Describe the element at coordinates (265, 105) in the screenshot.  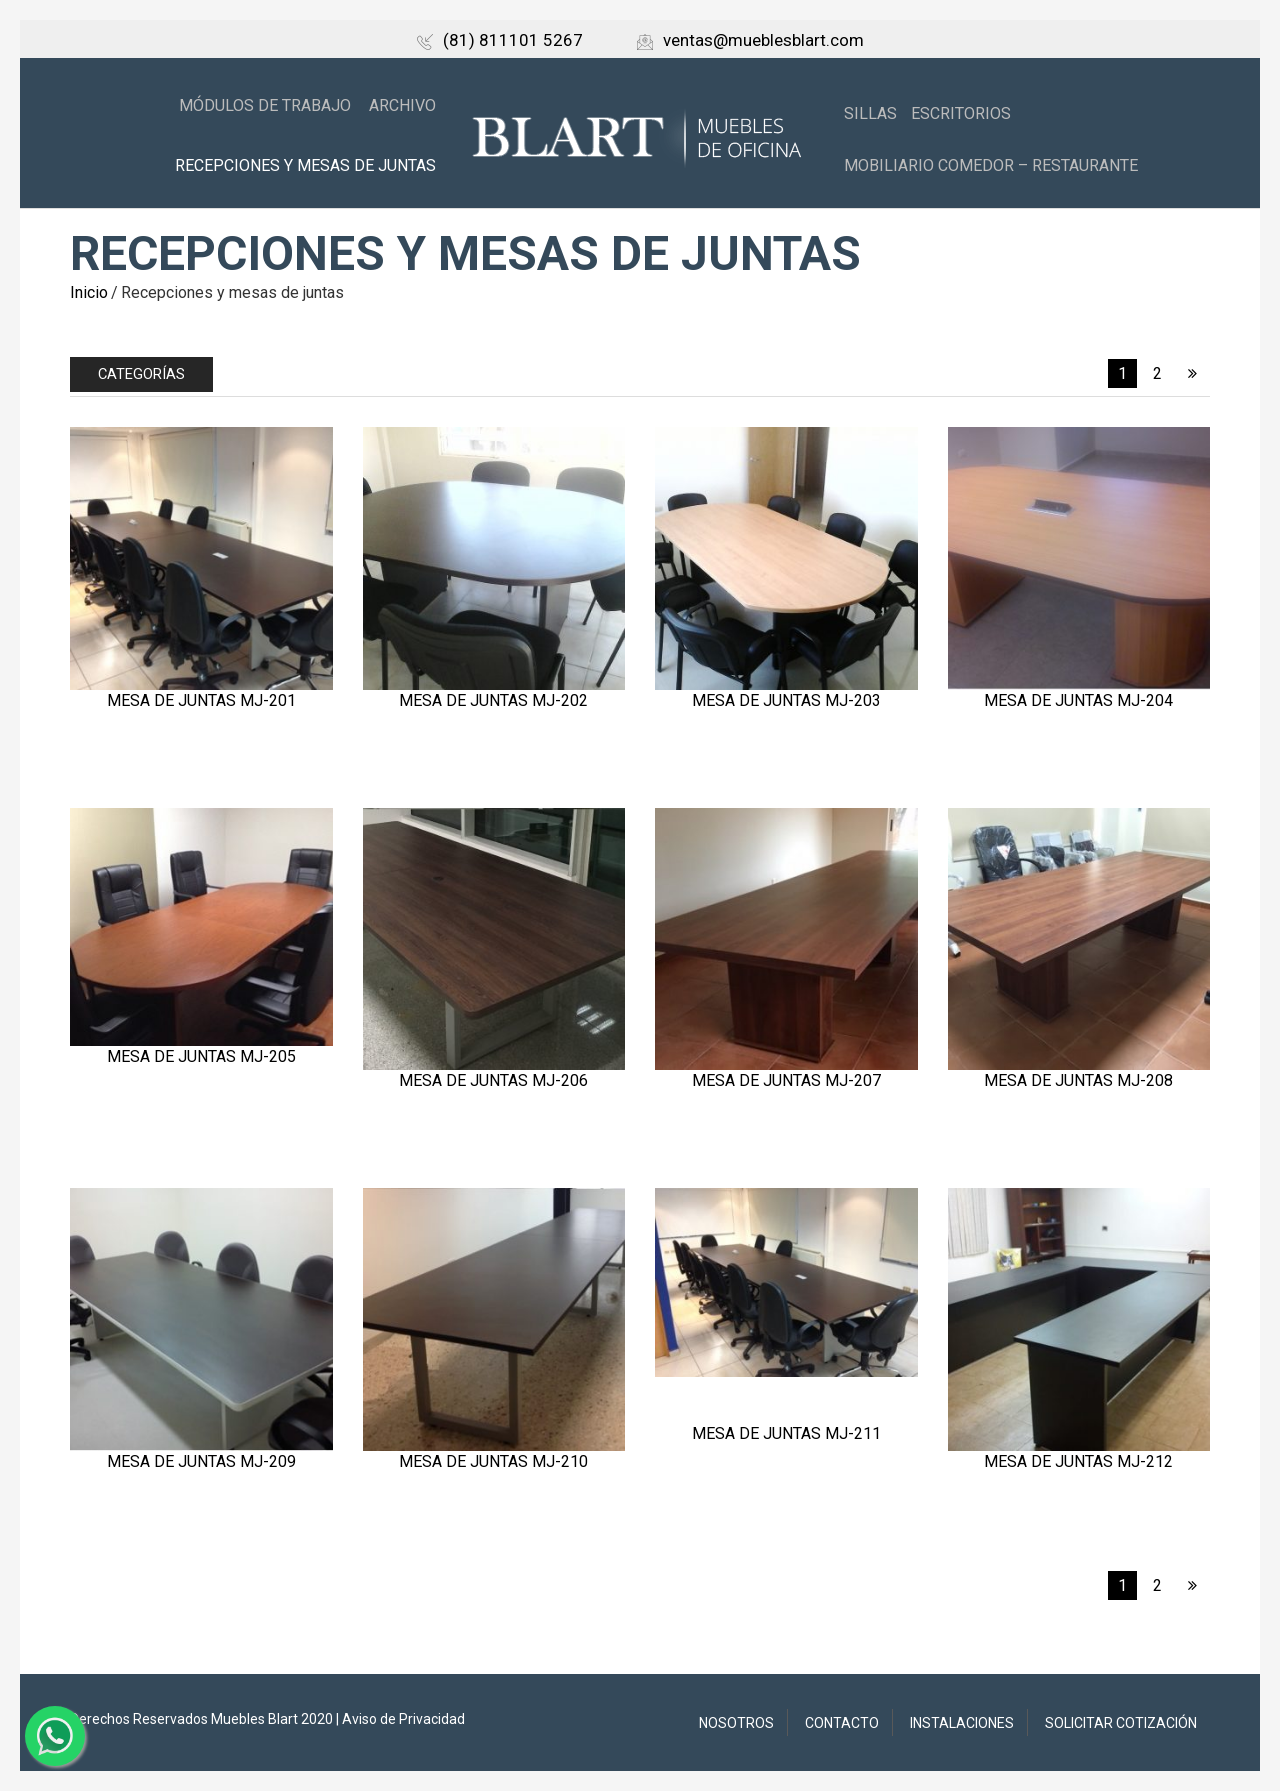
I see `Módulos de trabajo` at that location.